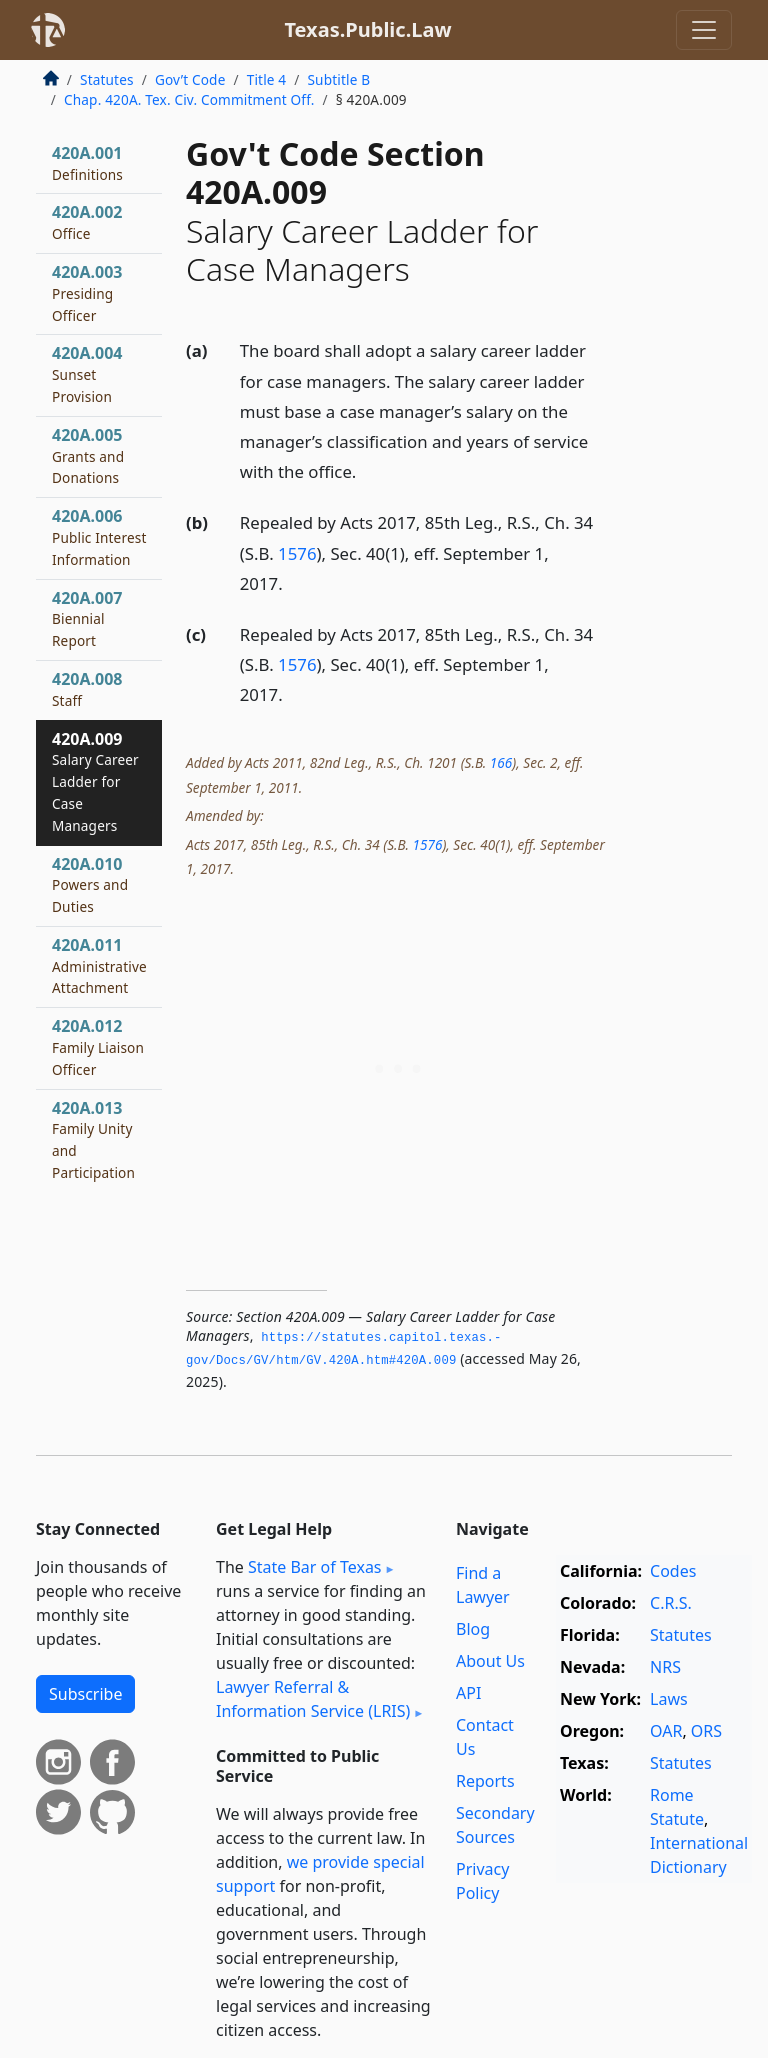  I want to click on 420A.012, so click(98, 1047).